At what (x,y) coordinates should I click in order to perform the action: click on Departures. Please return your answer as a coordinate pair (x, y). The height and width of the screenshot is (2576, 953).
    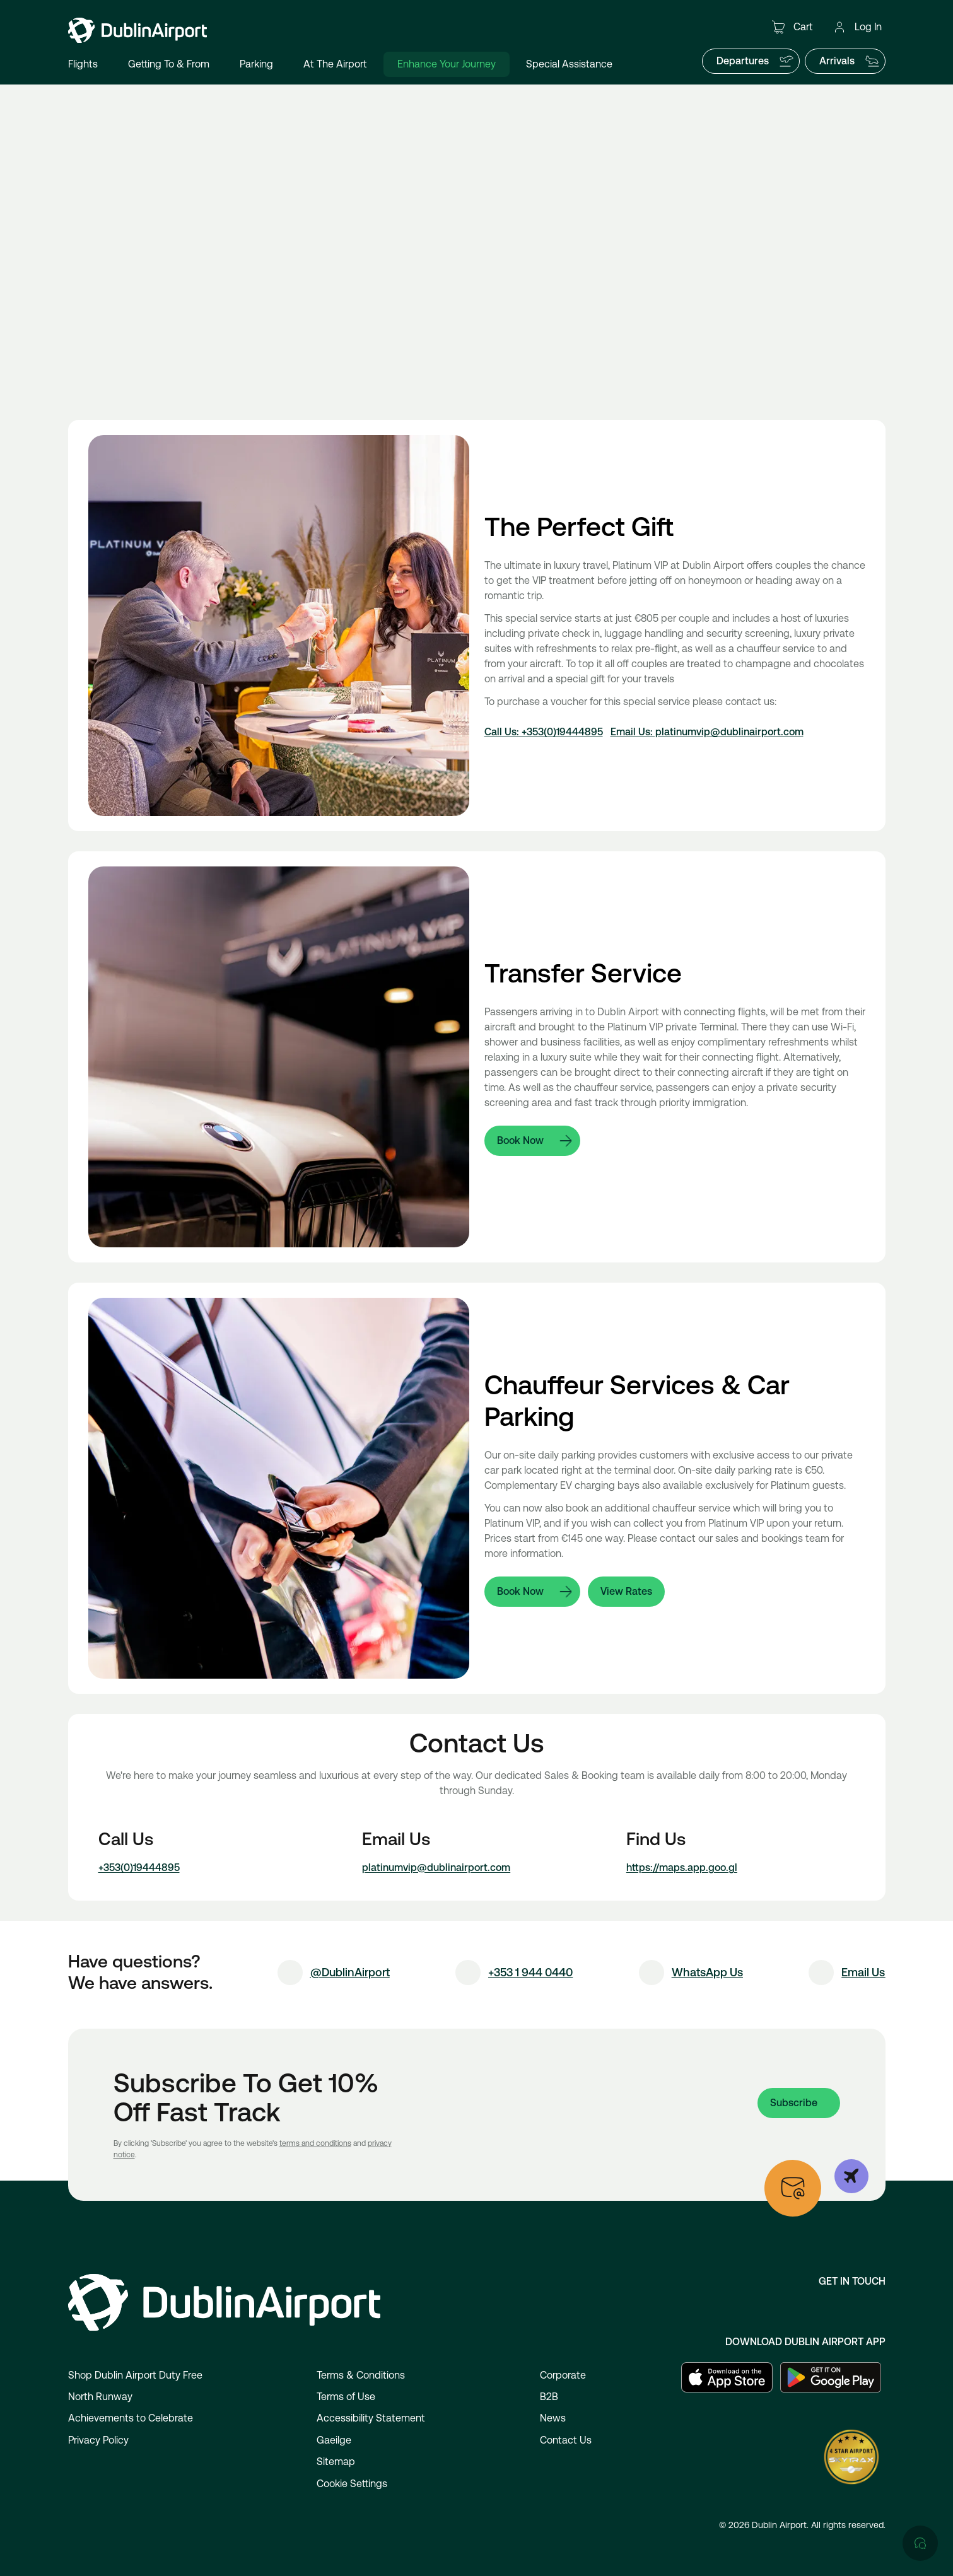
    Looking at the image, I should click on (755, 61).